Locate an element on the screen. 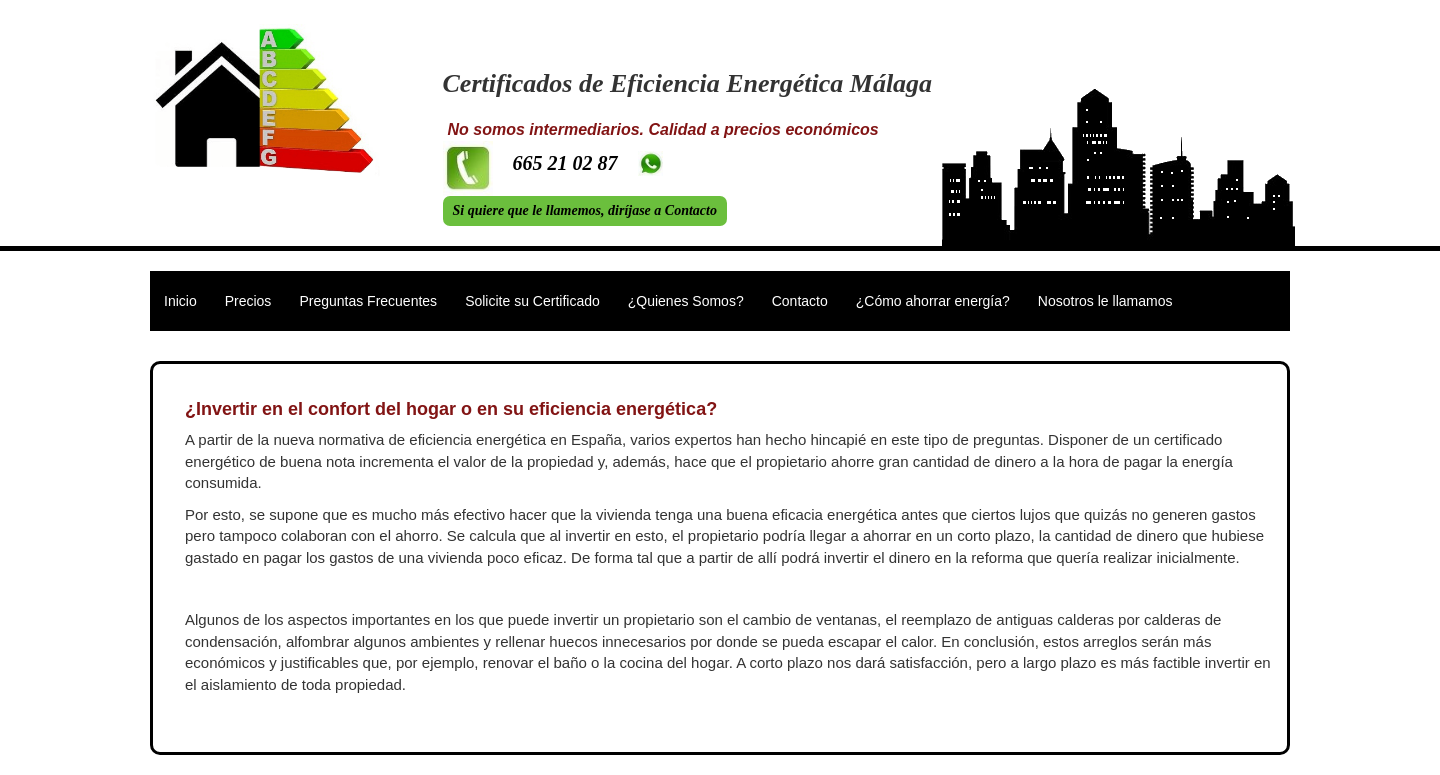  665 21 02 87 is located at coordinates (565, 163).